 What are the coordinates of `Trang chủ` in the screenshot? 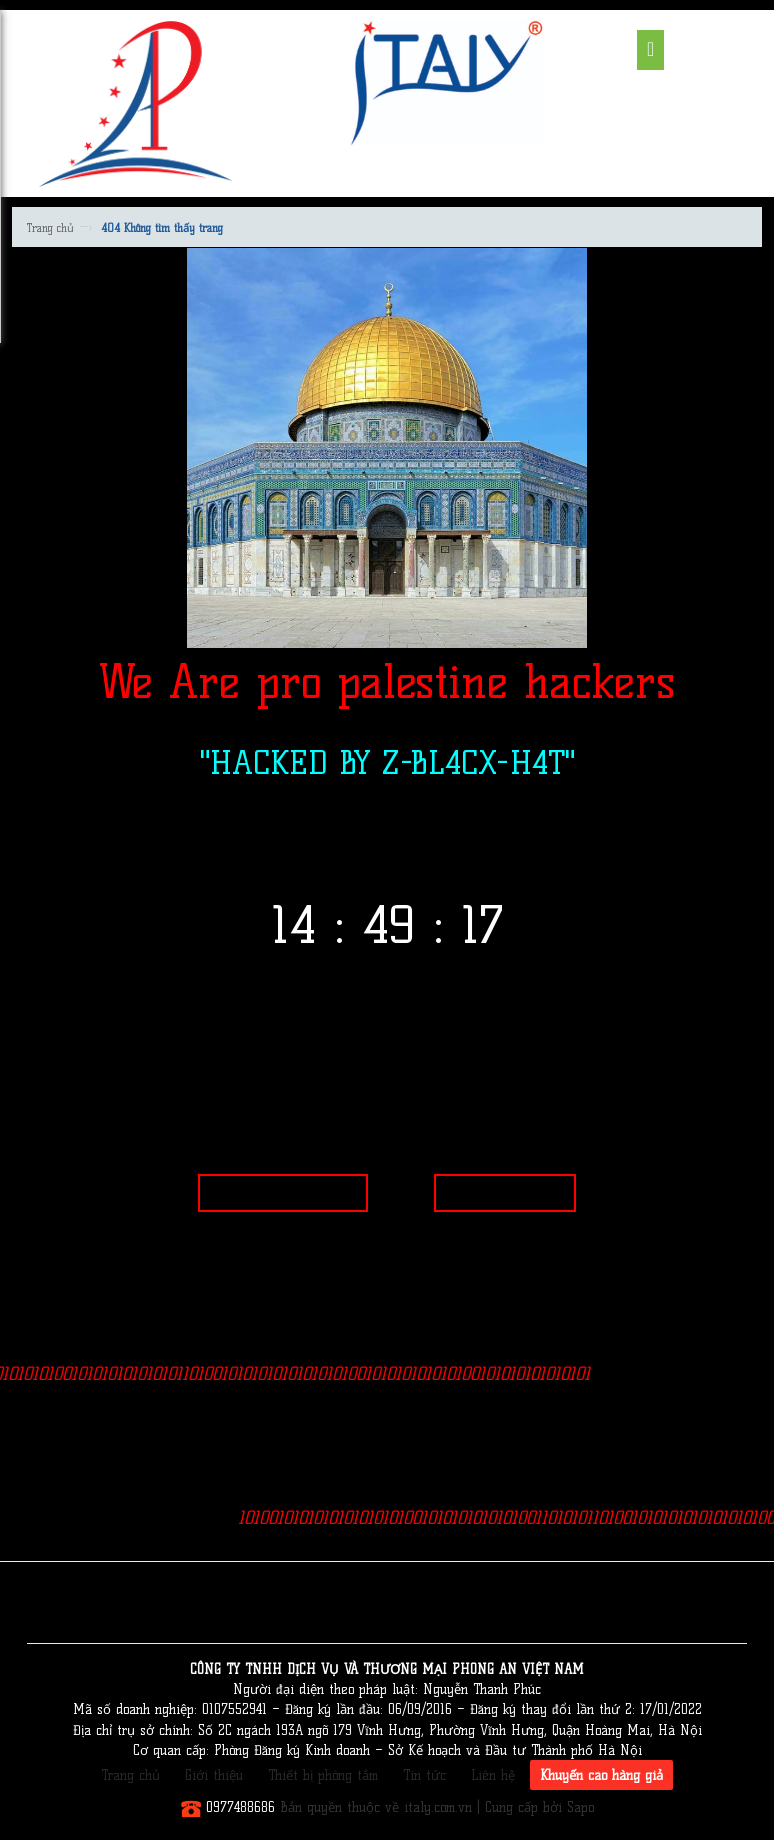 It's located at (50, 228).